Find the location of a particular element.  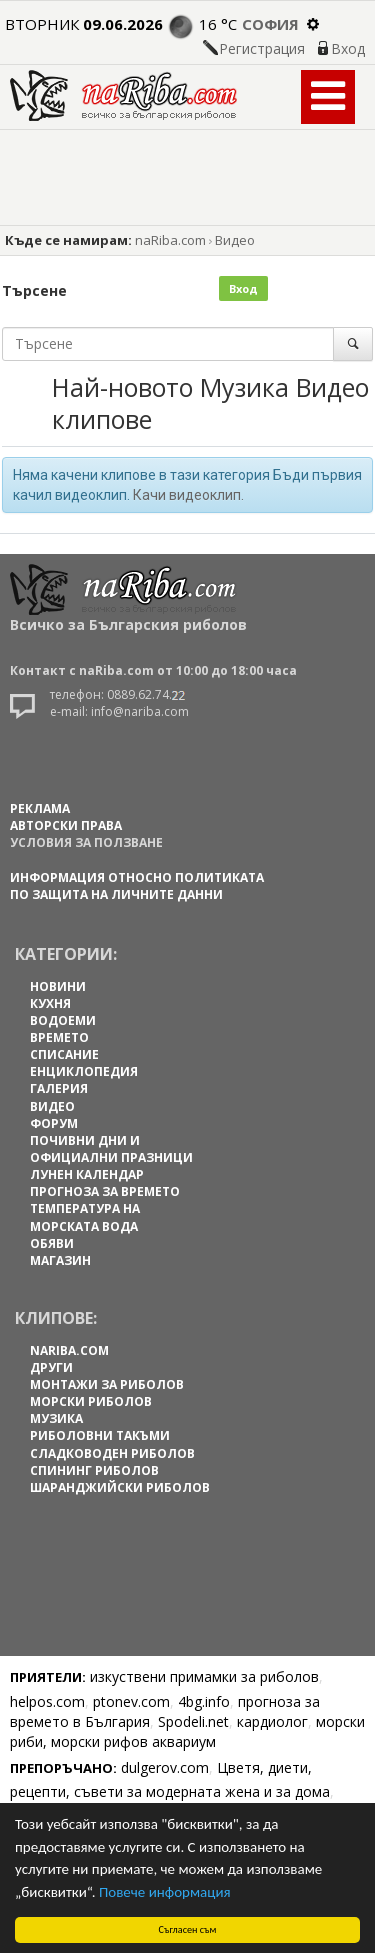

АВТОРСКИ ПРАВА is located at coordinates (66, 825).